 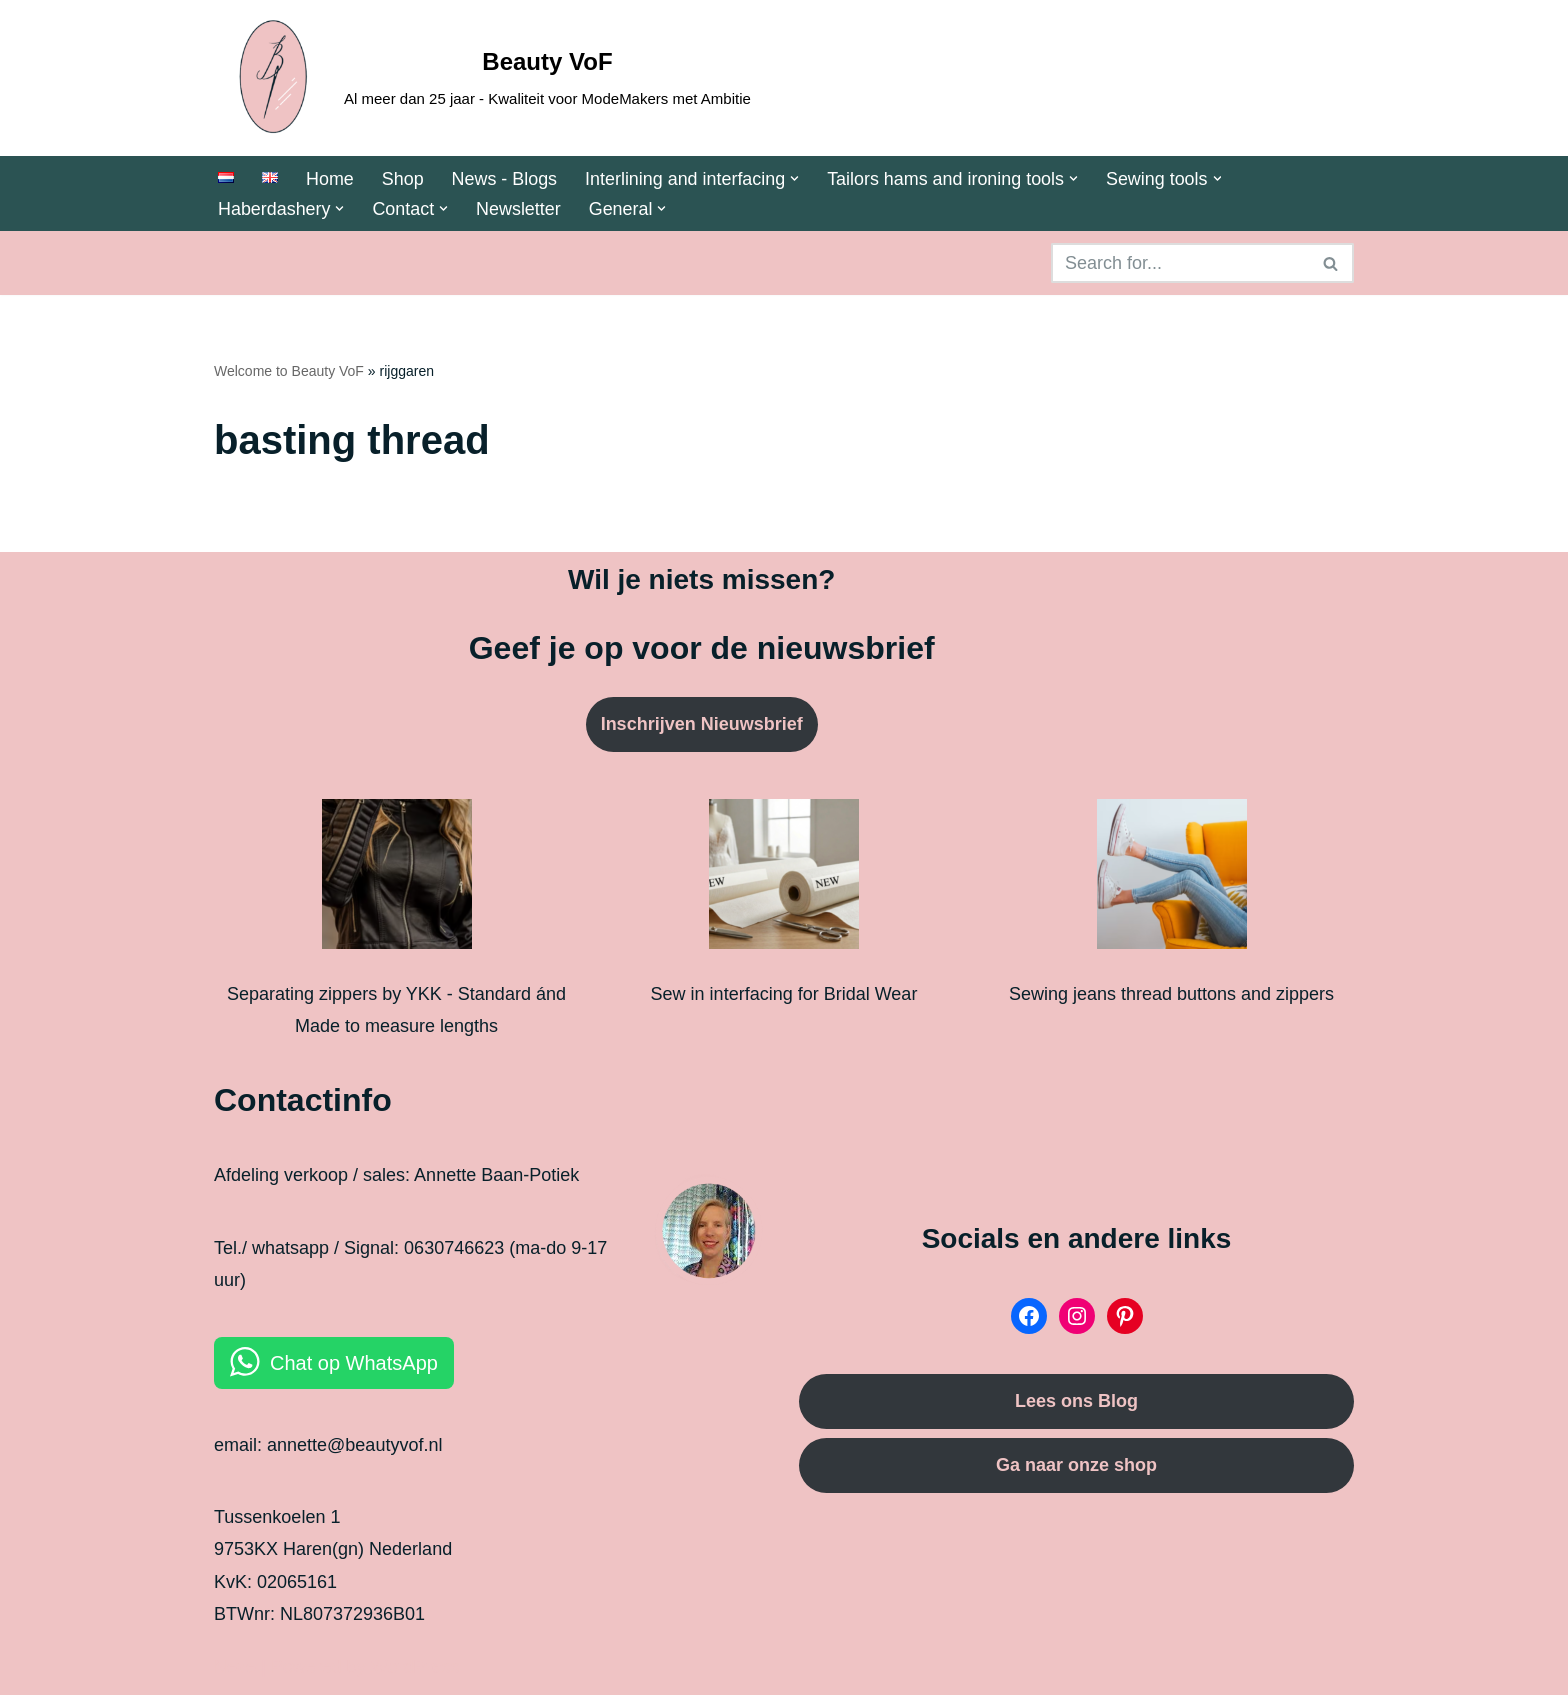 I want to click on Ga naar onze shop, so click(x=1076, y=1465).